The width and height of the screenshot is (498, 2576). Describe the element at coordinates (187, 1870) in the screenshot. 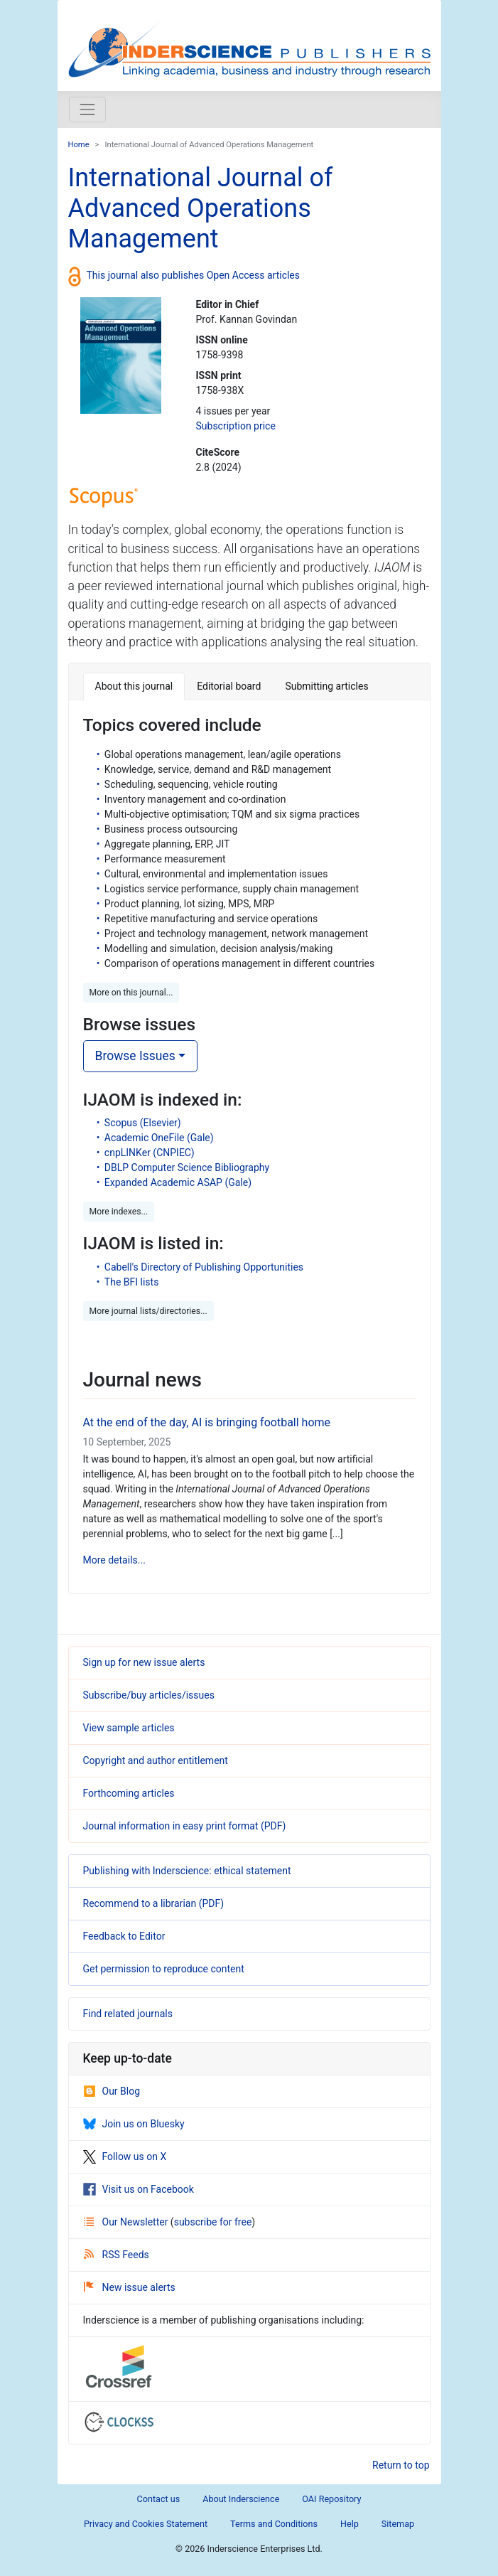

I see `Publishing with Inderscience: ethical statement` at that location.